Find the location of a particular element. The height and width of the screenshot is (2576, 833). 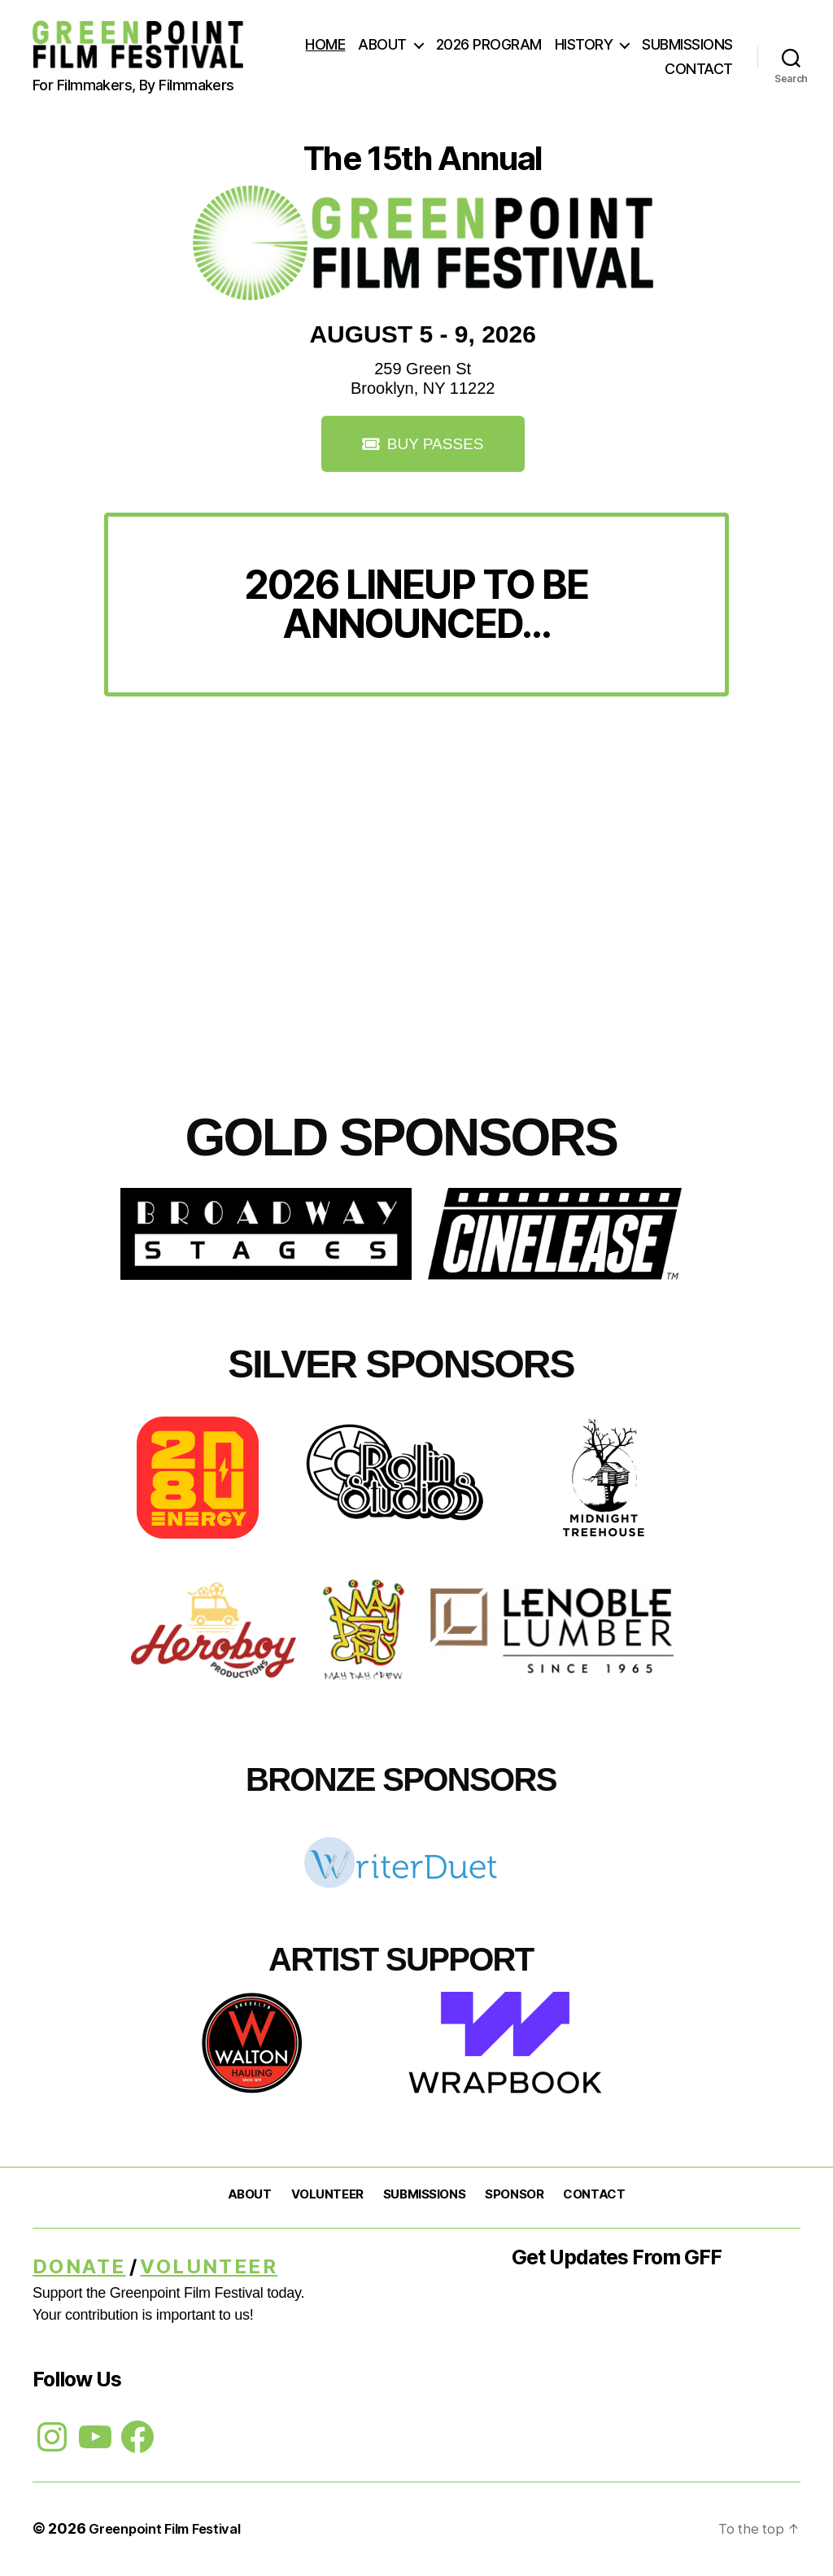

SPONSOR is located at coordinates (514, 2195).